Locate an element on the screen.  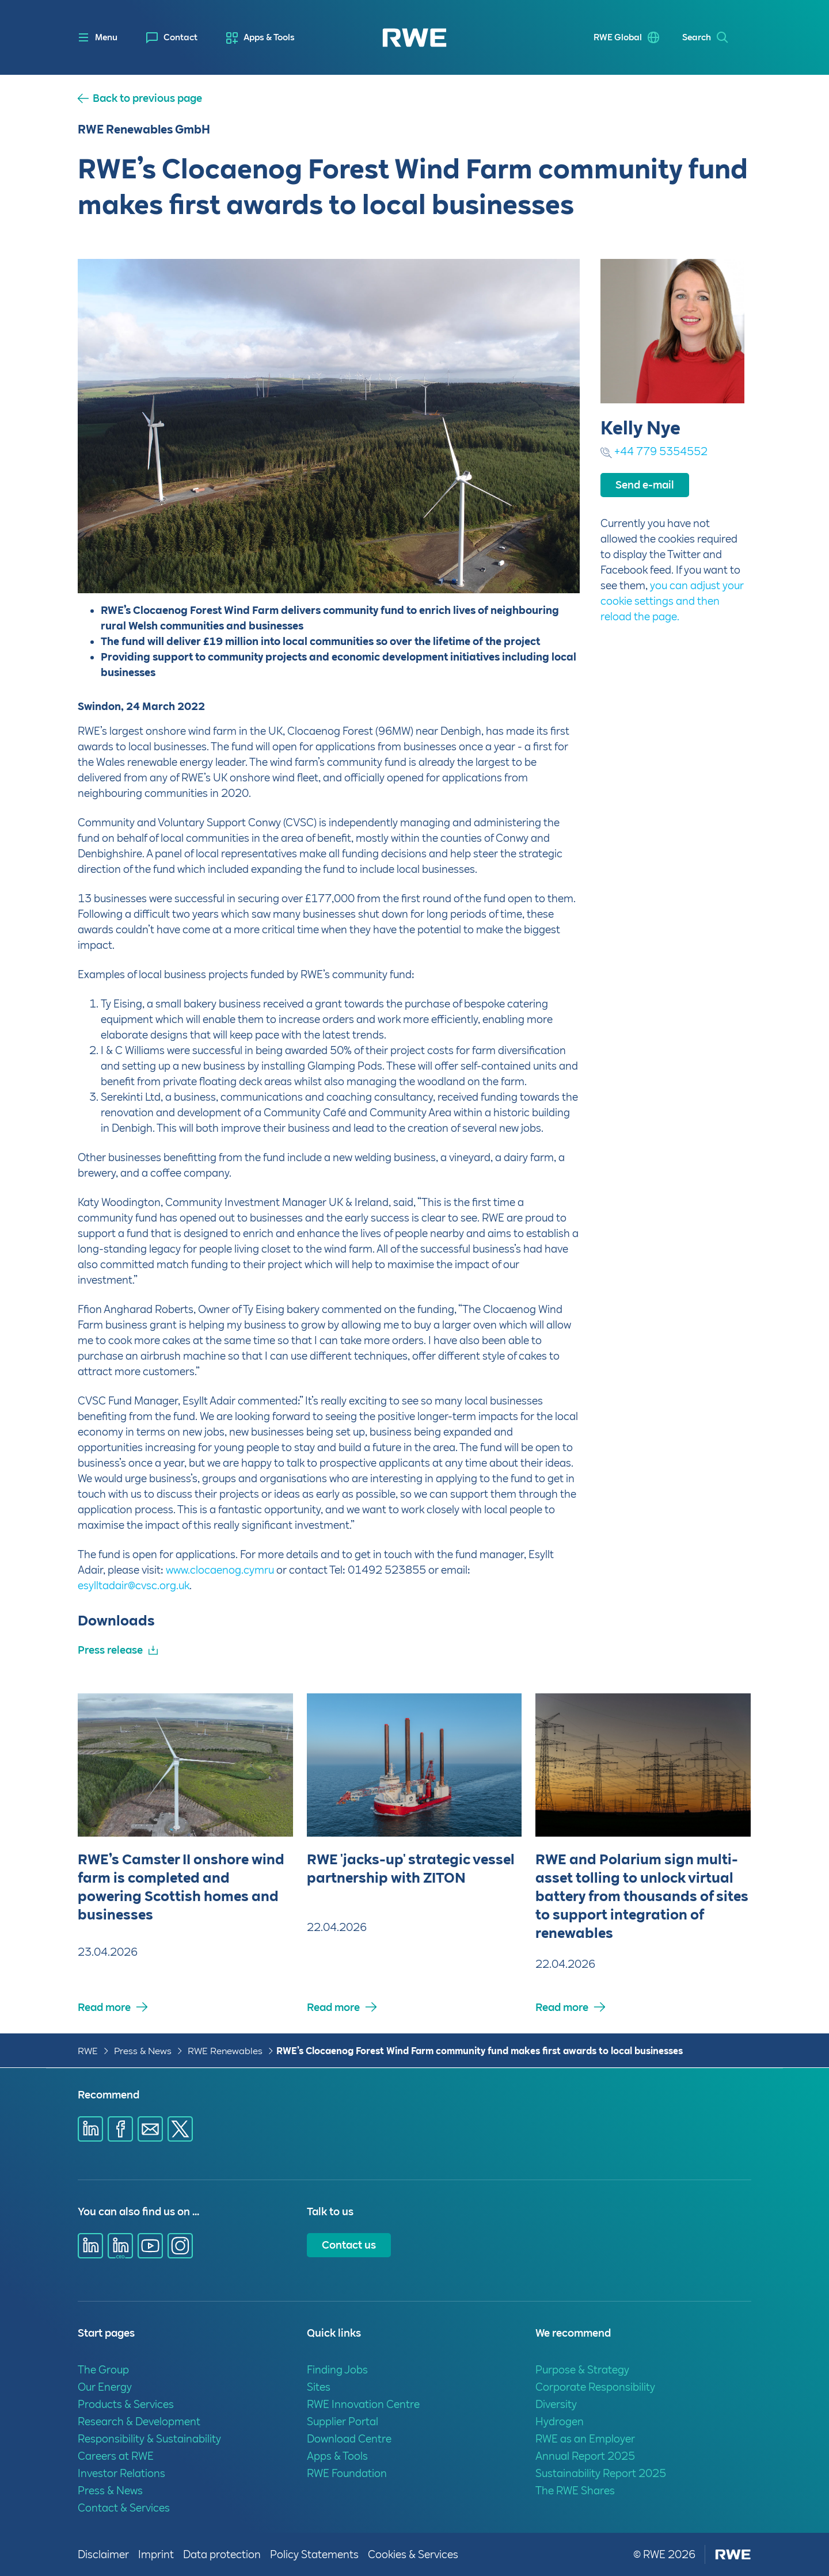
RWE Innovation Centre is located at coordinates (363, 2404).